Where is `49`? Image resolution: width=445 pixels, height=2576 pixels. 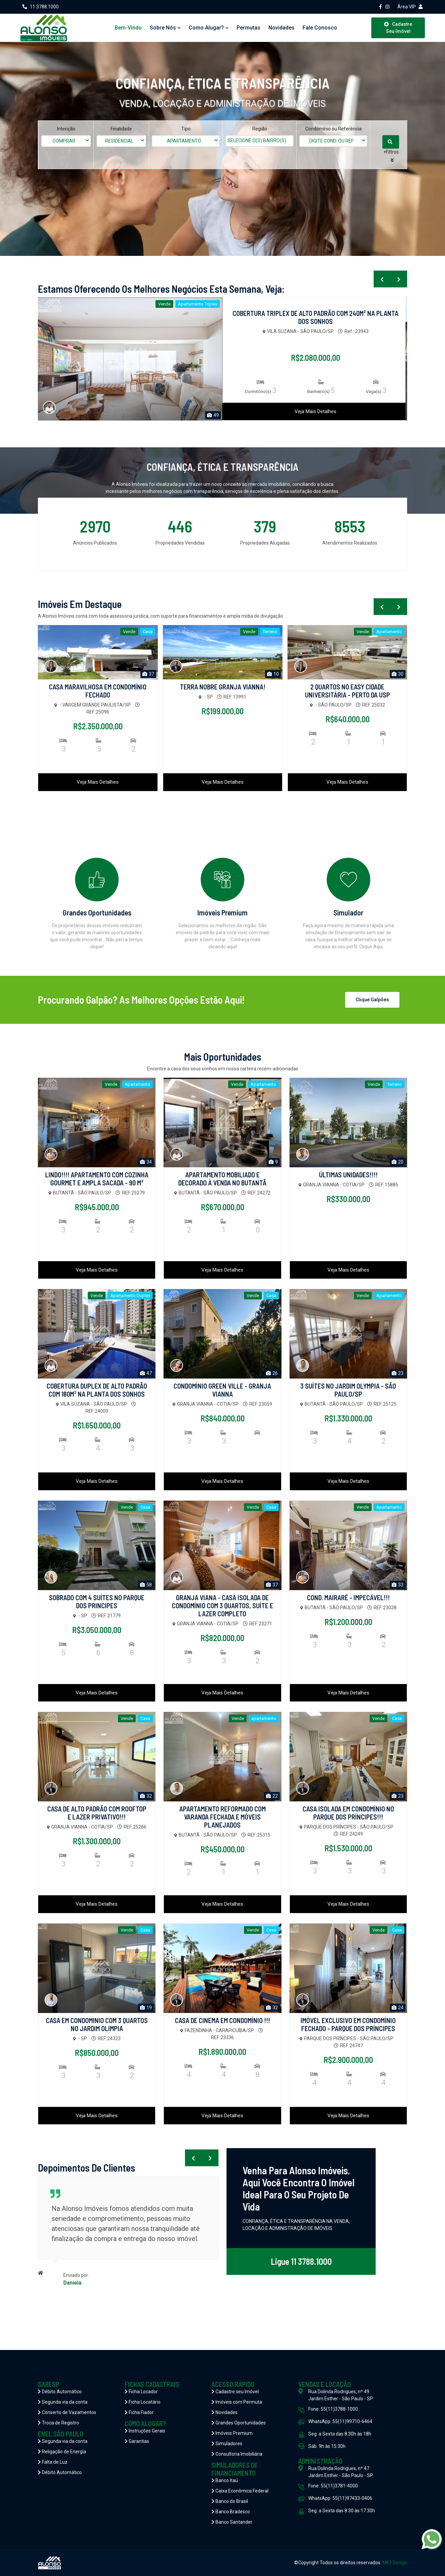 49 is located at coordinates (213, 415).